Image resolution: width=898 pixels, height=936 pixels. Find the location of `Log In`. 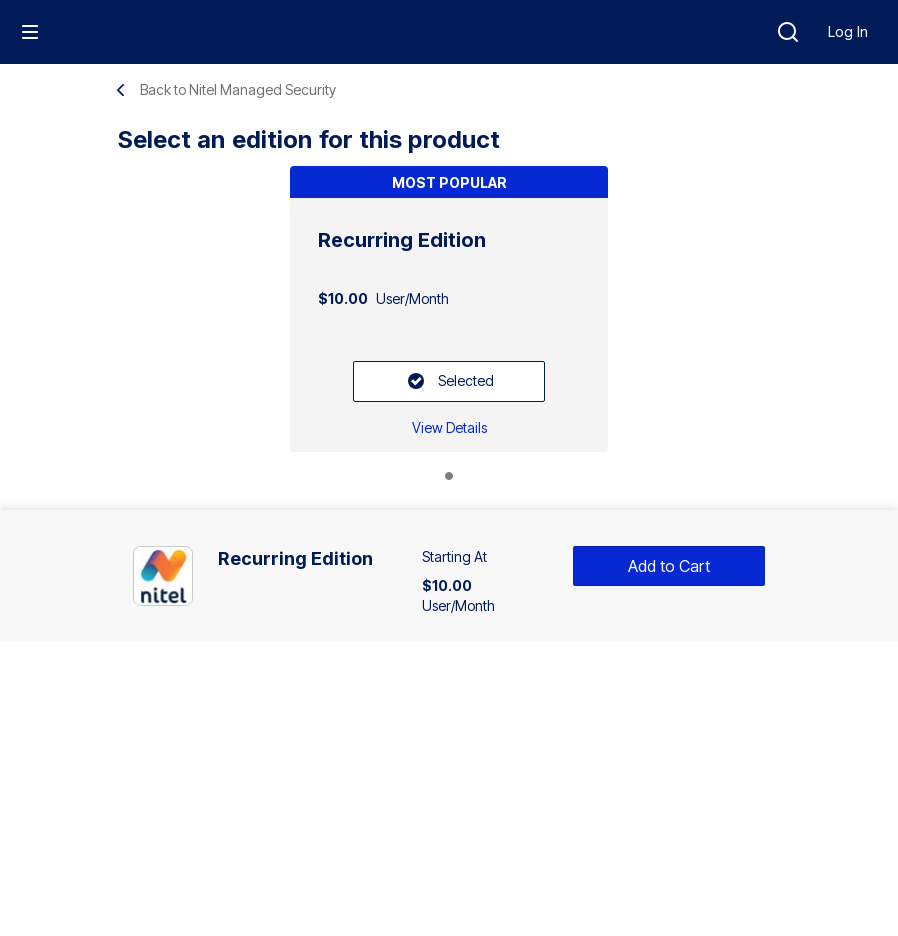

Log In is located at coordinates (848, 31).